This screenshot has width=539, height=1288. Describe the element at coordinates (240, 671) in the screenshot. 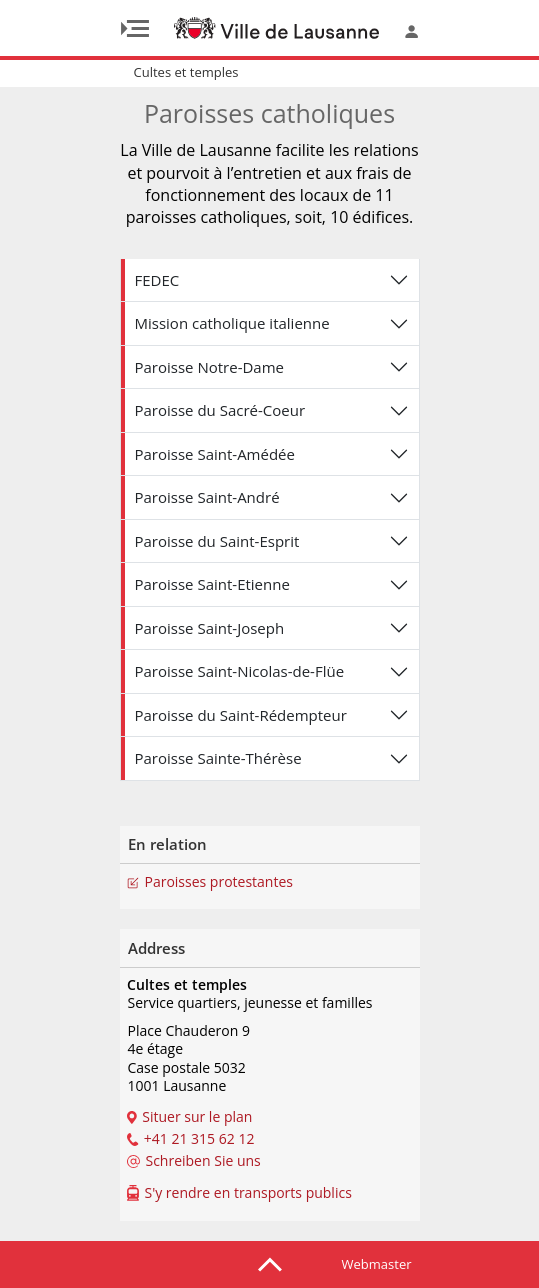

I see `Paroisse Saint-Nicolas-de-Flüe` at that location.